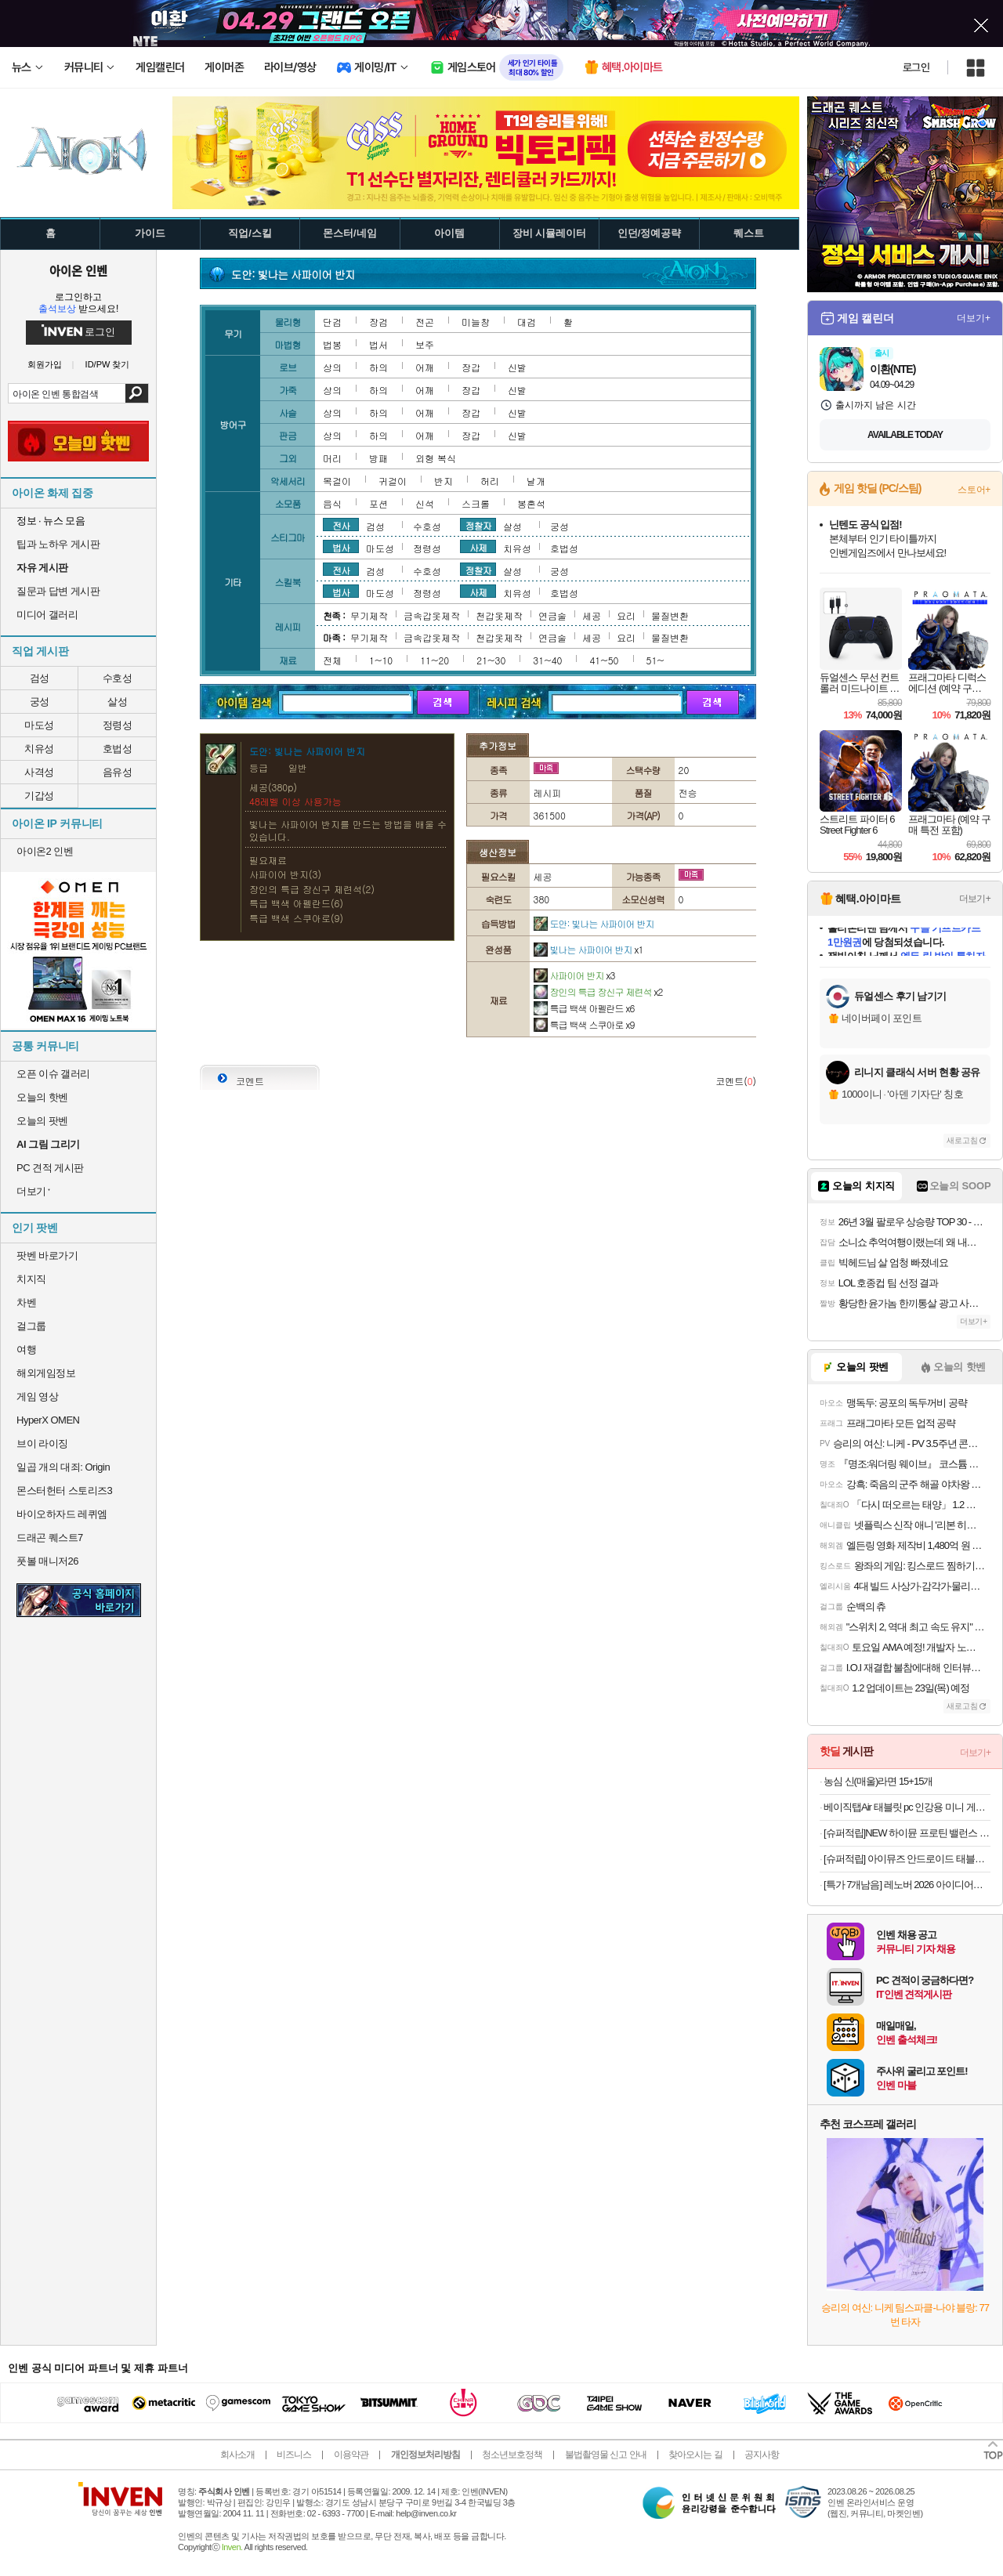  I want to click on 특급 백색 아펠란드, so click(584, 1008).